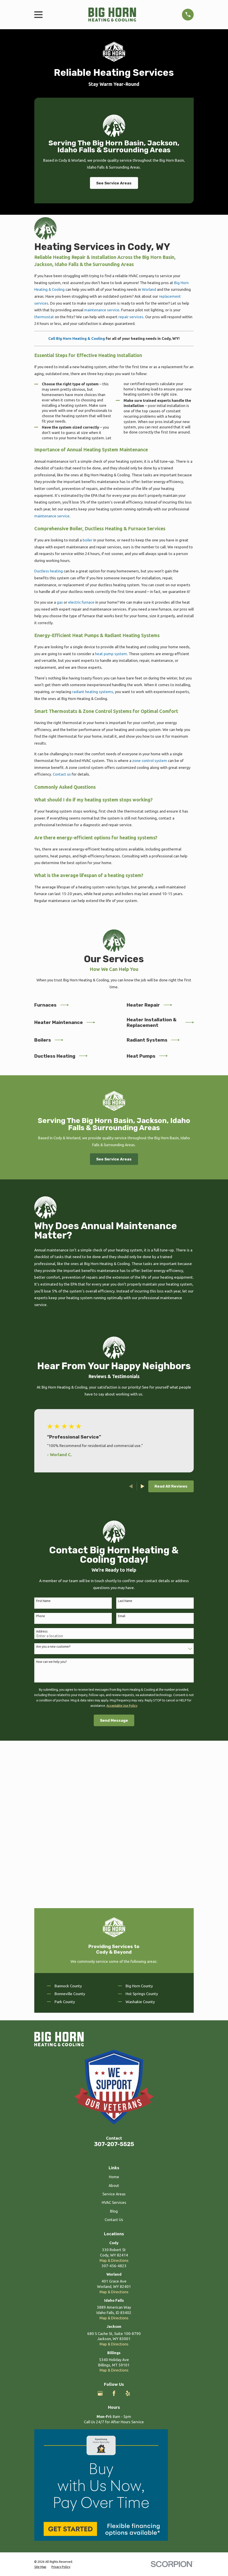 This screenshot has height=2576, width=228. What do you see at coordinates (111, 654) in the screenshot?
I see `heat pump system` at bounding box center [111, 654].